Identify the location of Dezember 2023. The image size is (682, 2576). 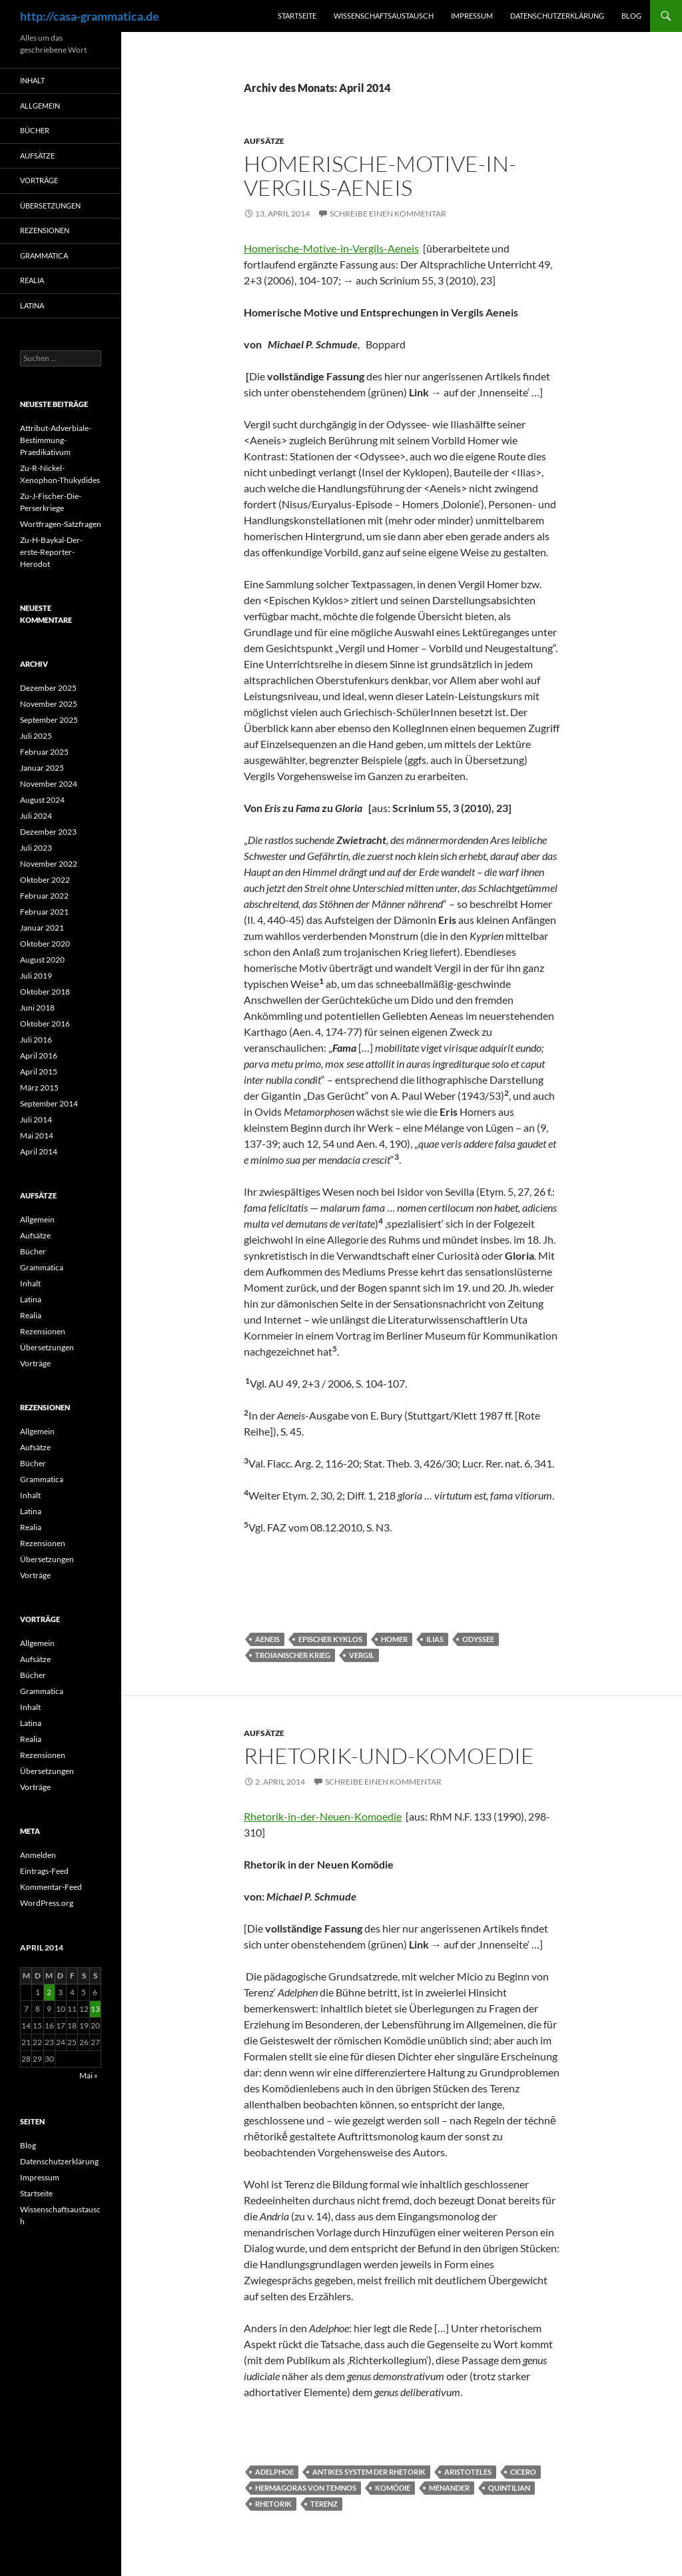
(48, 832).